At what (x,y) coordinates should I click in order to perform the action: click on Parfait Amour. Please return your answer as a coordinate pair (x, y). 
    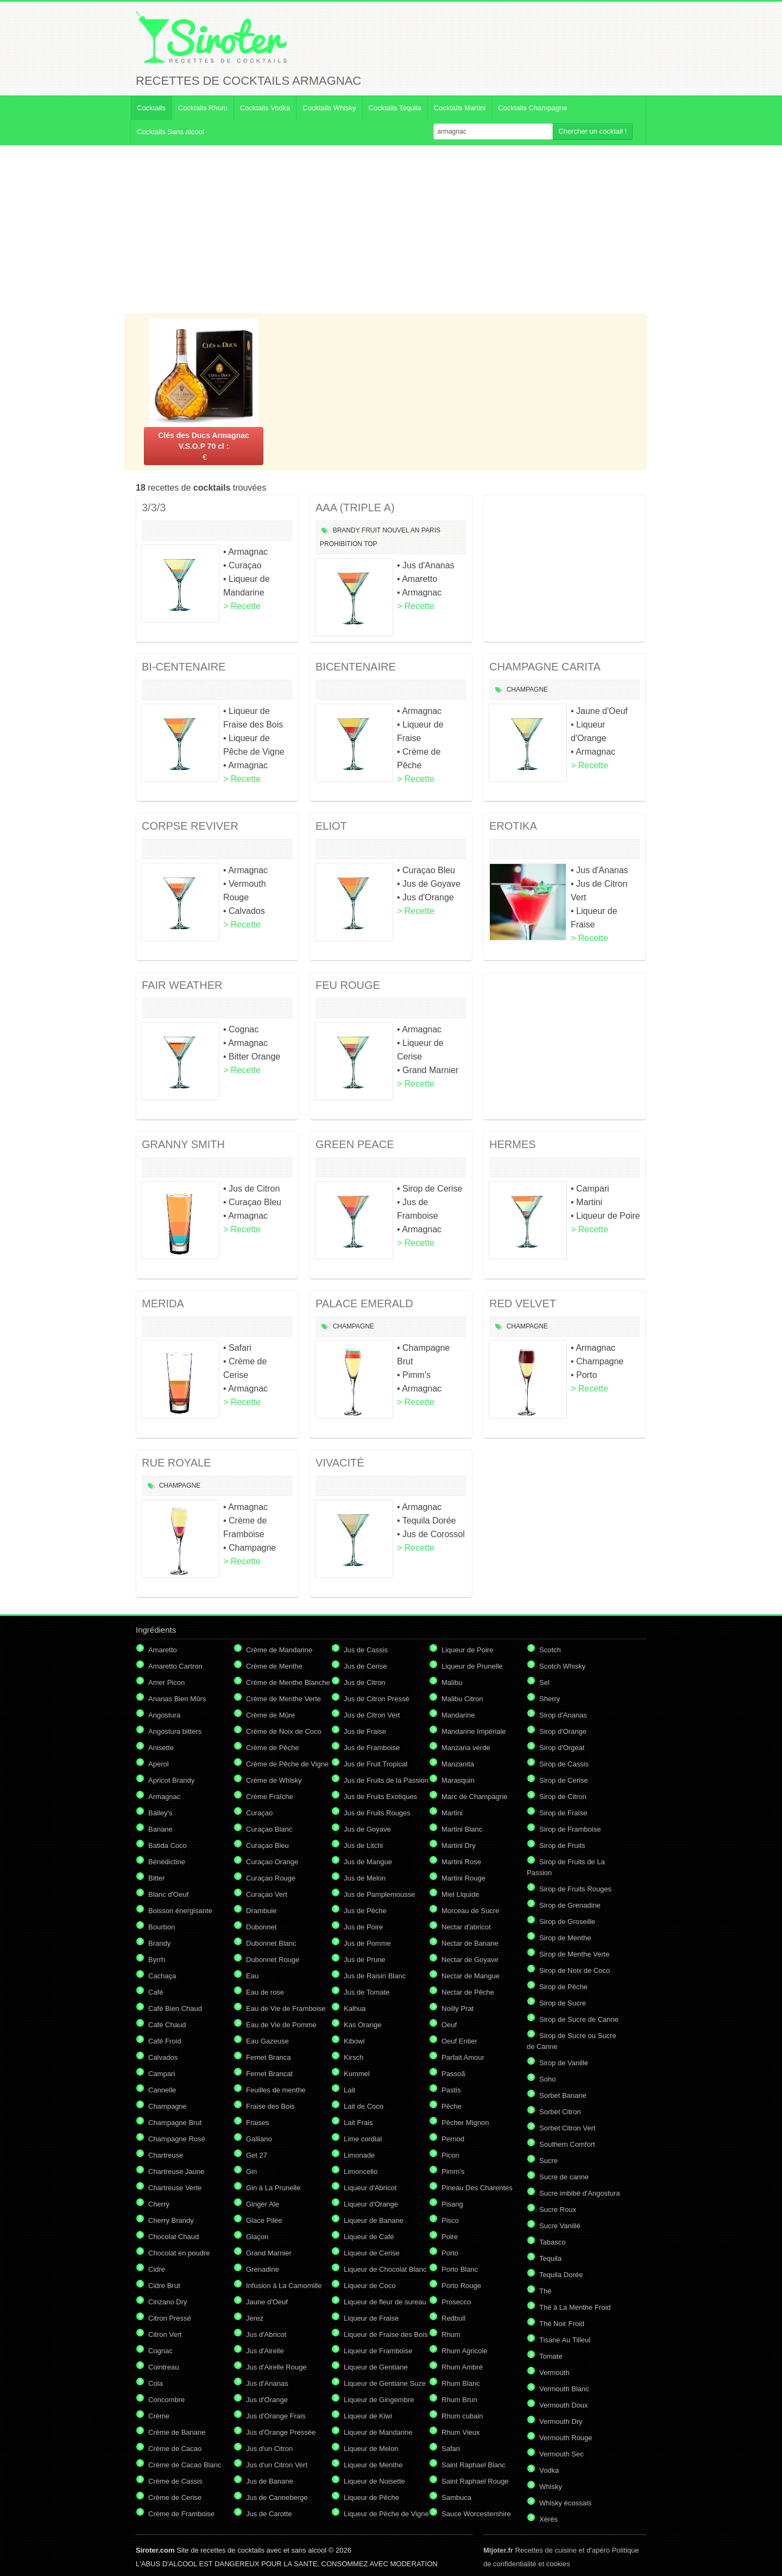
    Looking at the image, I should click on (463, 2057).